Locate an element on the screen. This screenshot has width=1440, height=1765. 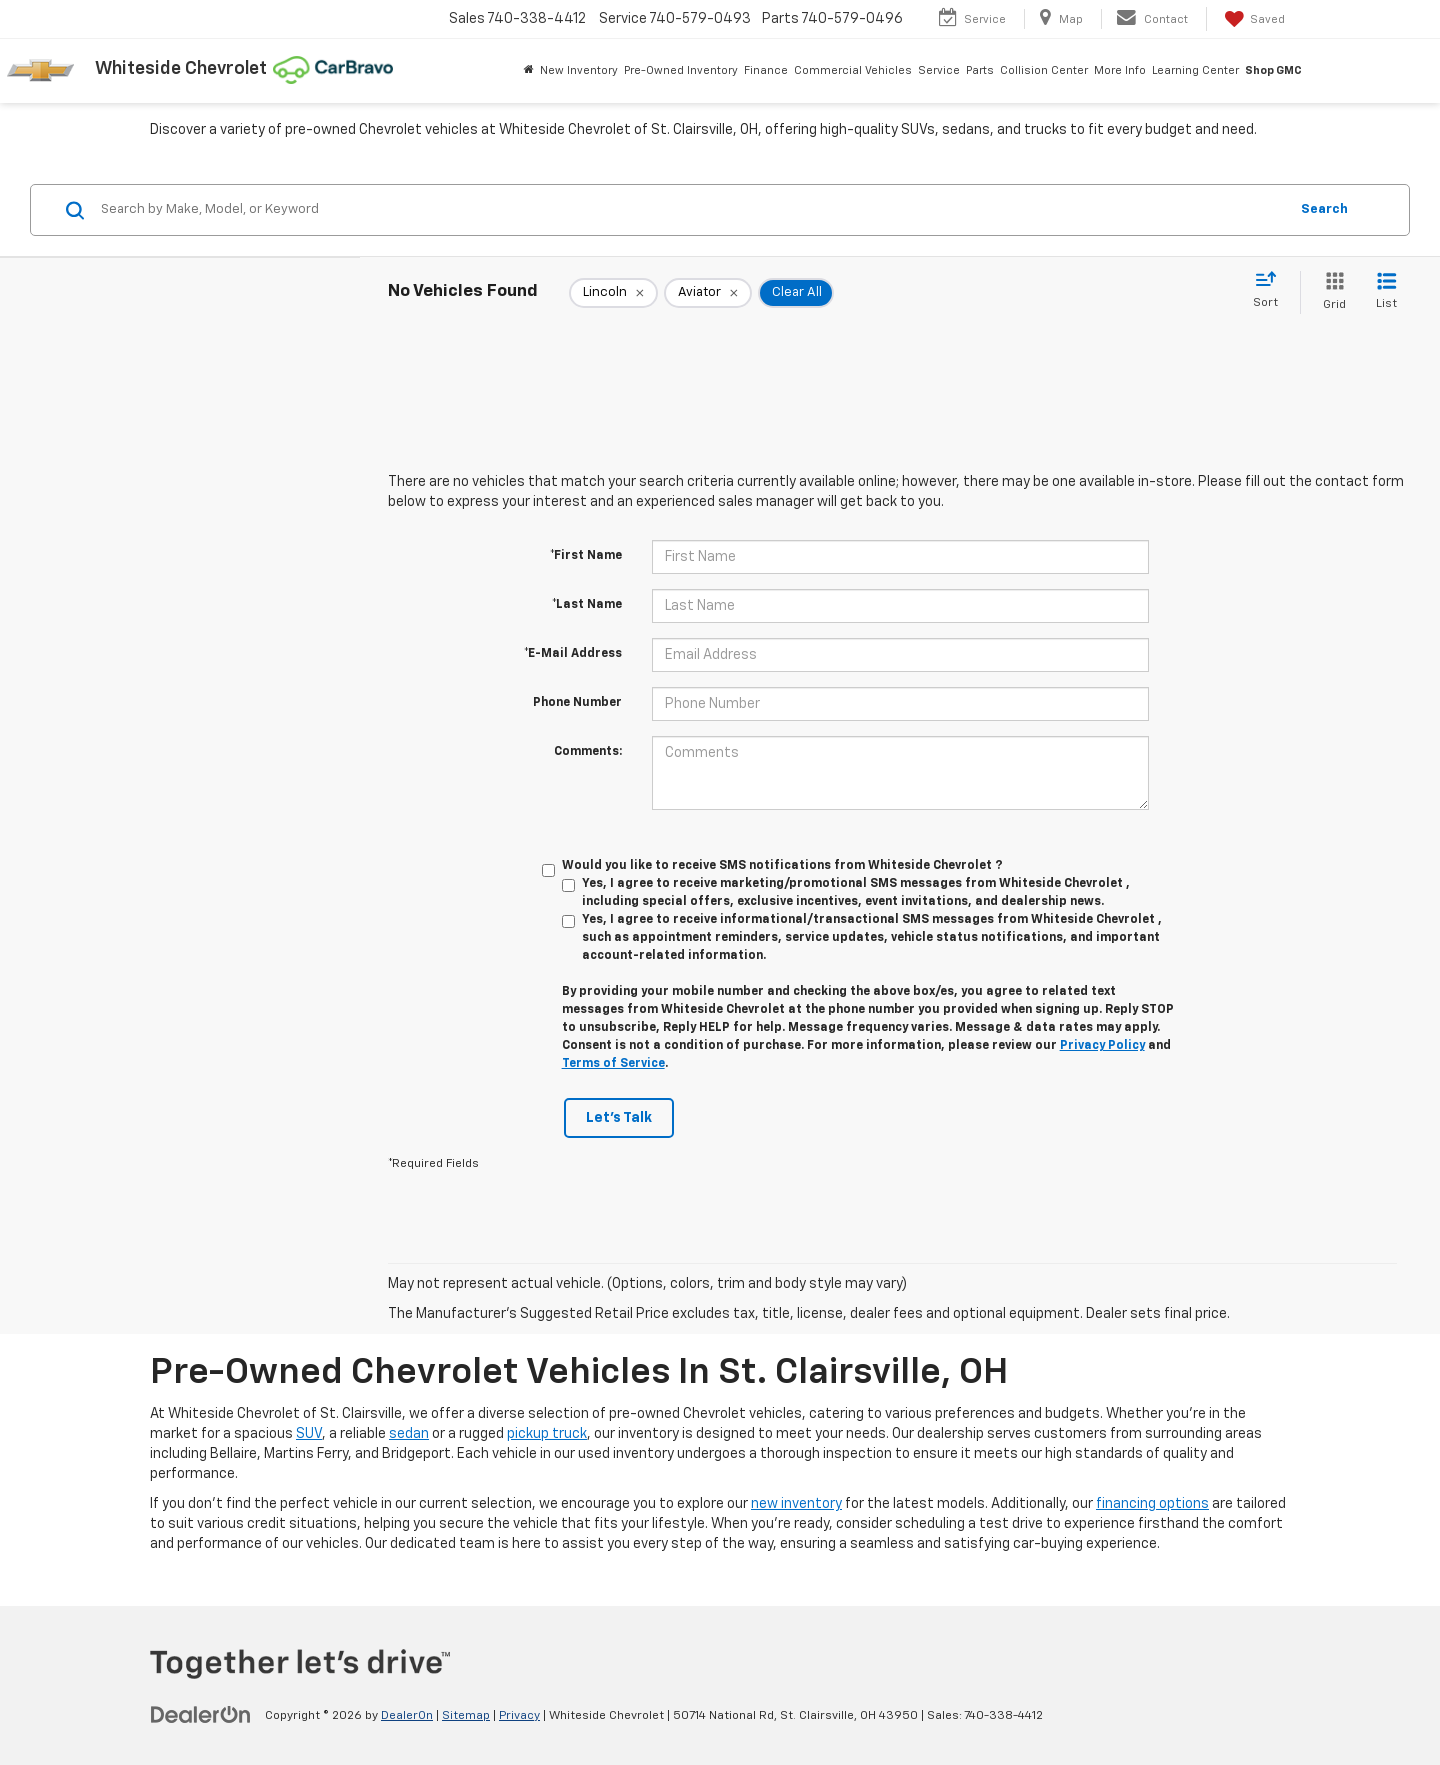
Phone Number is located at coordinates (577, 703).